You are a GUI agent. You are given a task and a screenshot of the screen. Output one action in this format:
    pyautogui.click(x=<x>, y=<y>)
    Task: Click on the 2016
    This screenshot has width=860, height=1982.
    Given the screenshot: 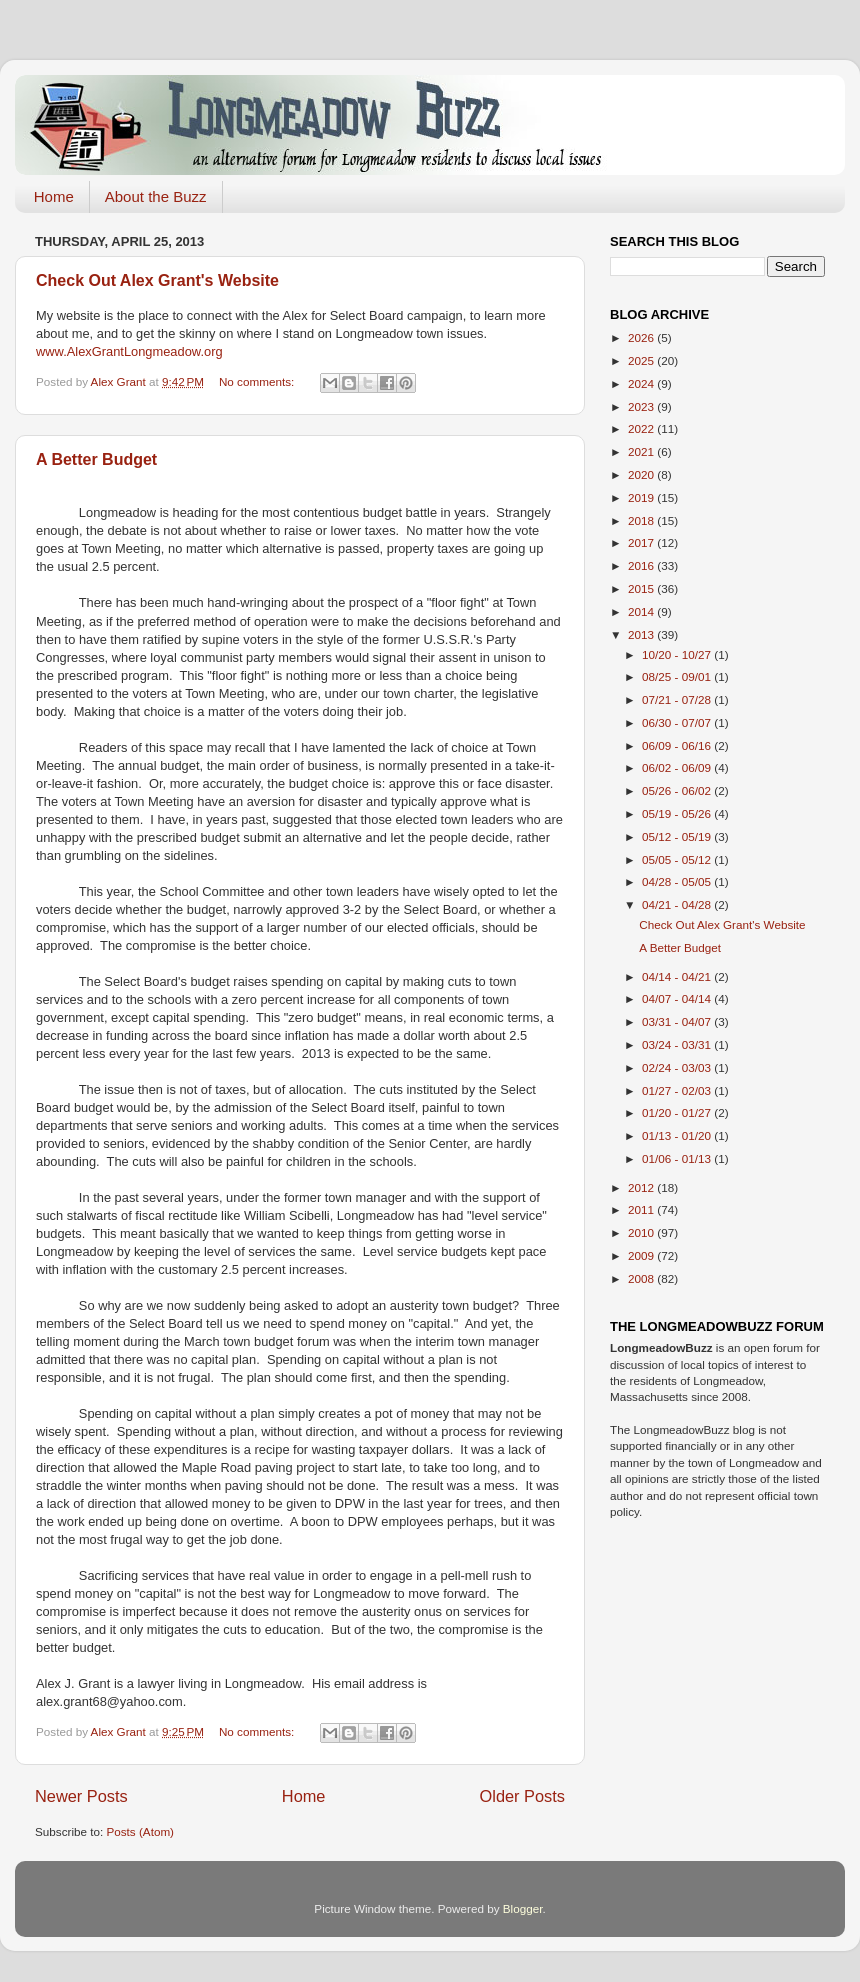 What is the action you would take?
    pyautogui.click(x=642, y=565)
    